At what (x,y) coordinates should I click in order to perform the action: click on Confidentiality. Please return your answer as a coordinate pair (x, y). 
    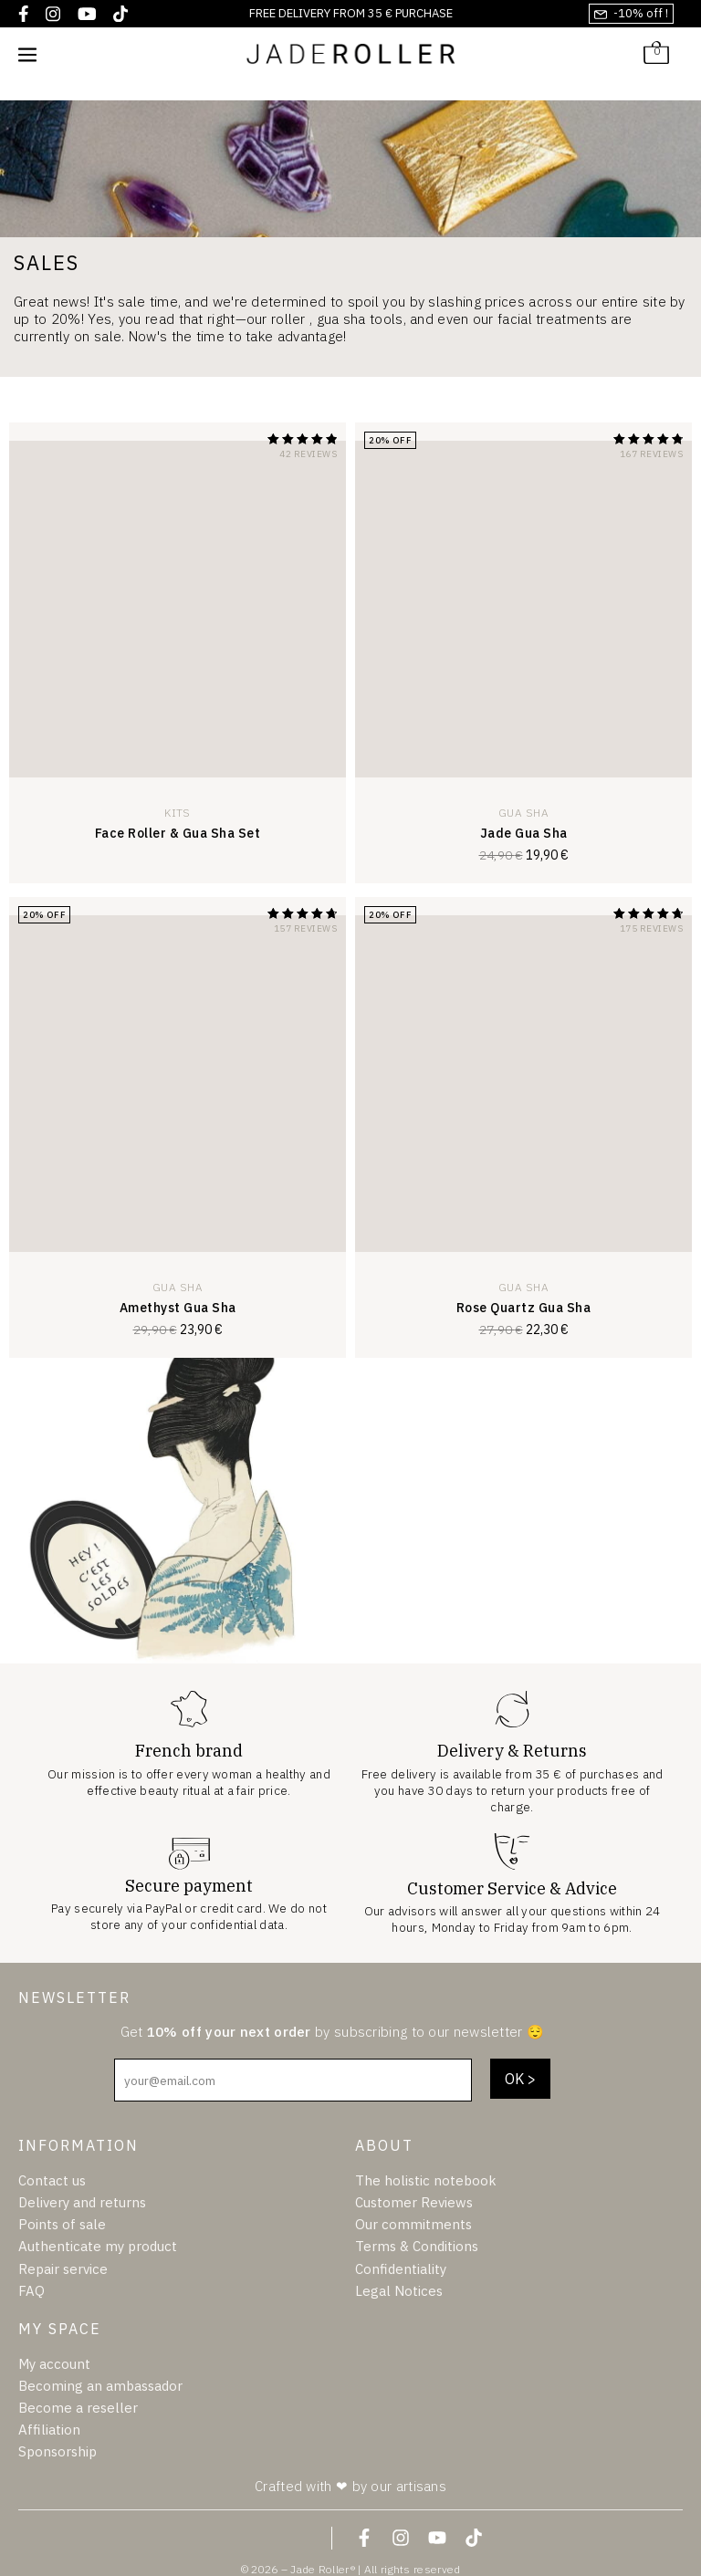
    Looking at the image, I should click on (400, 2269).